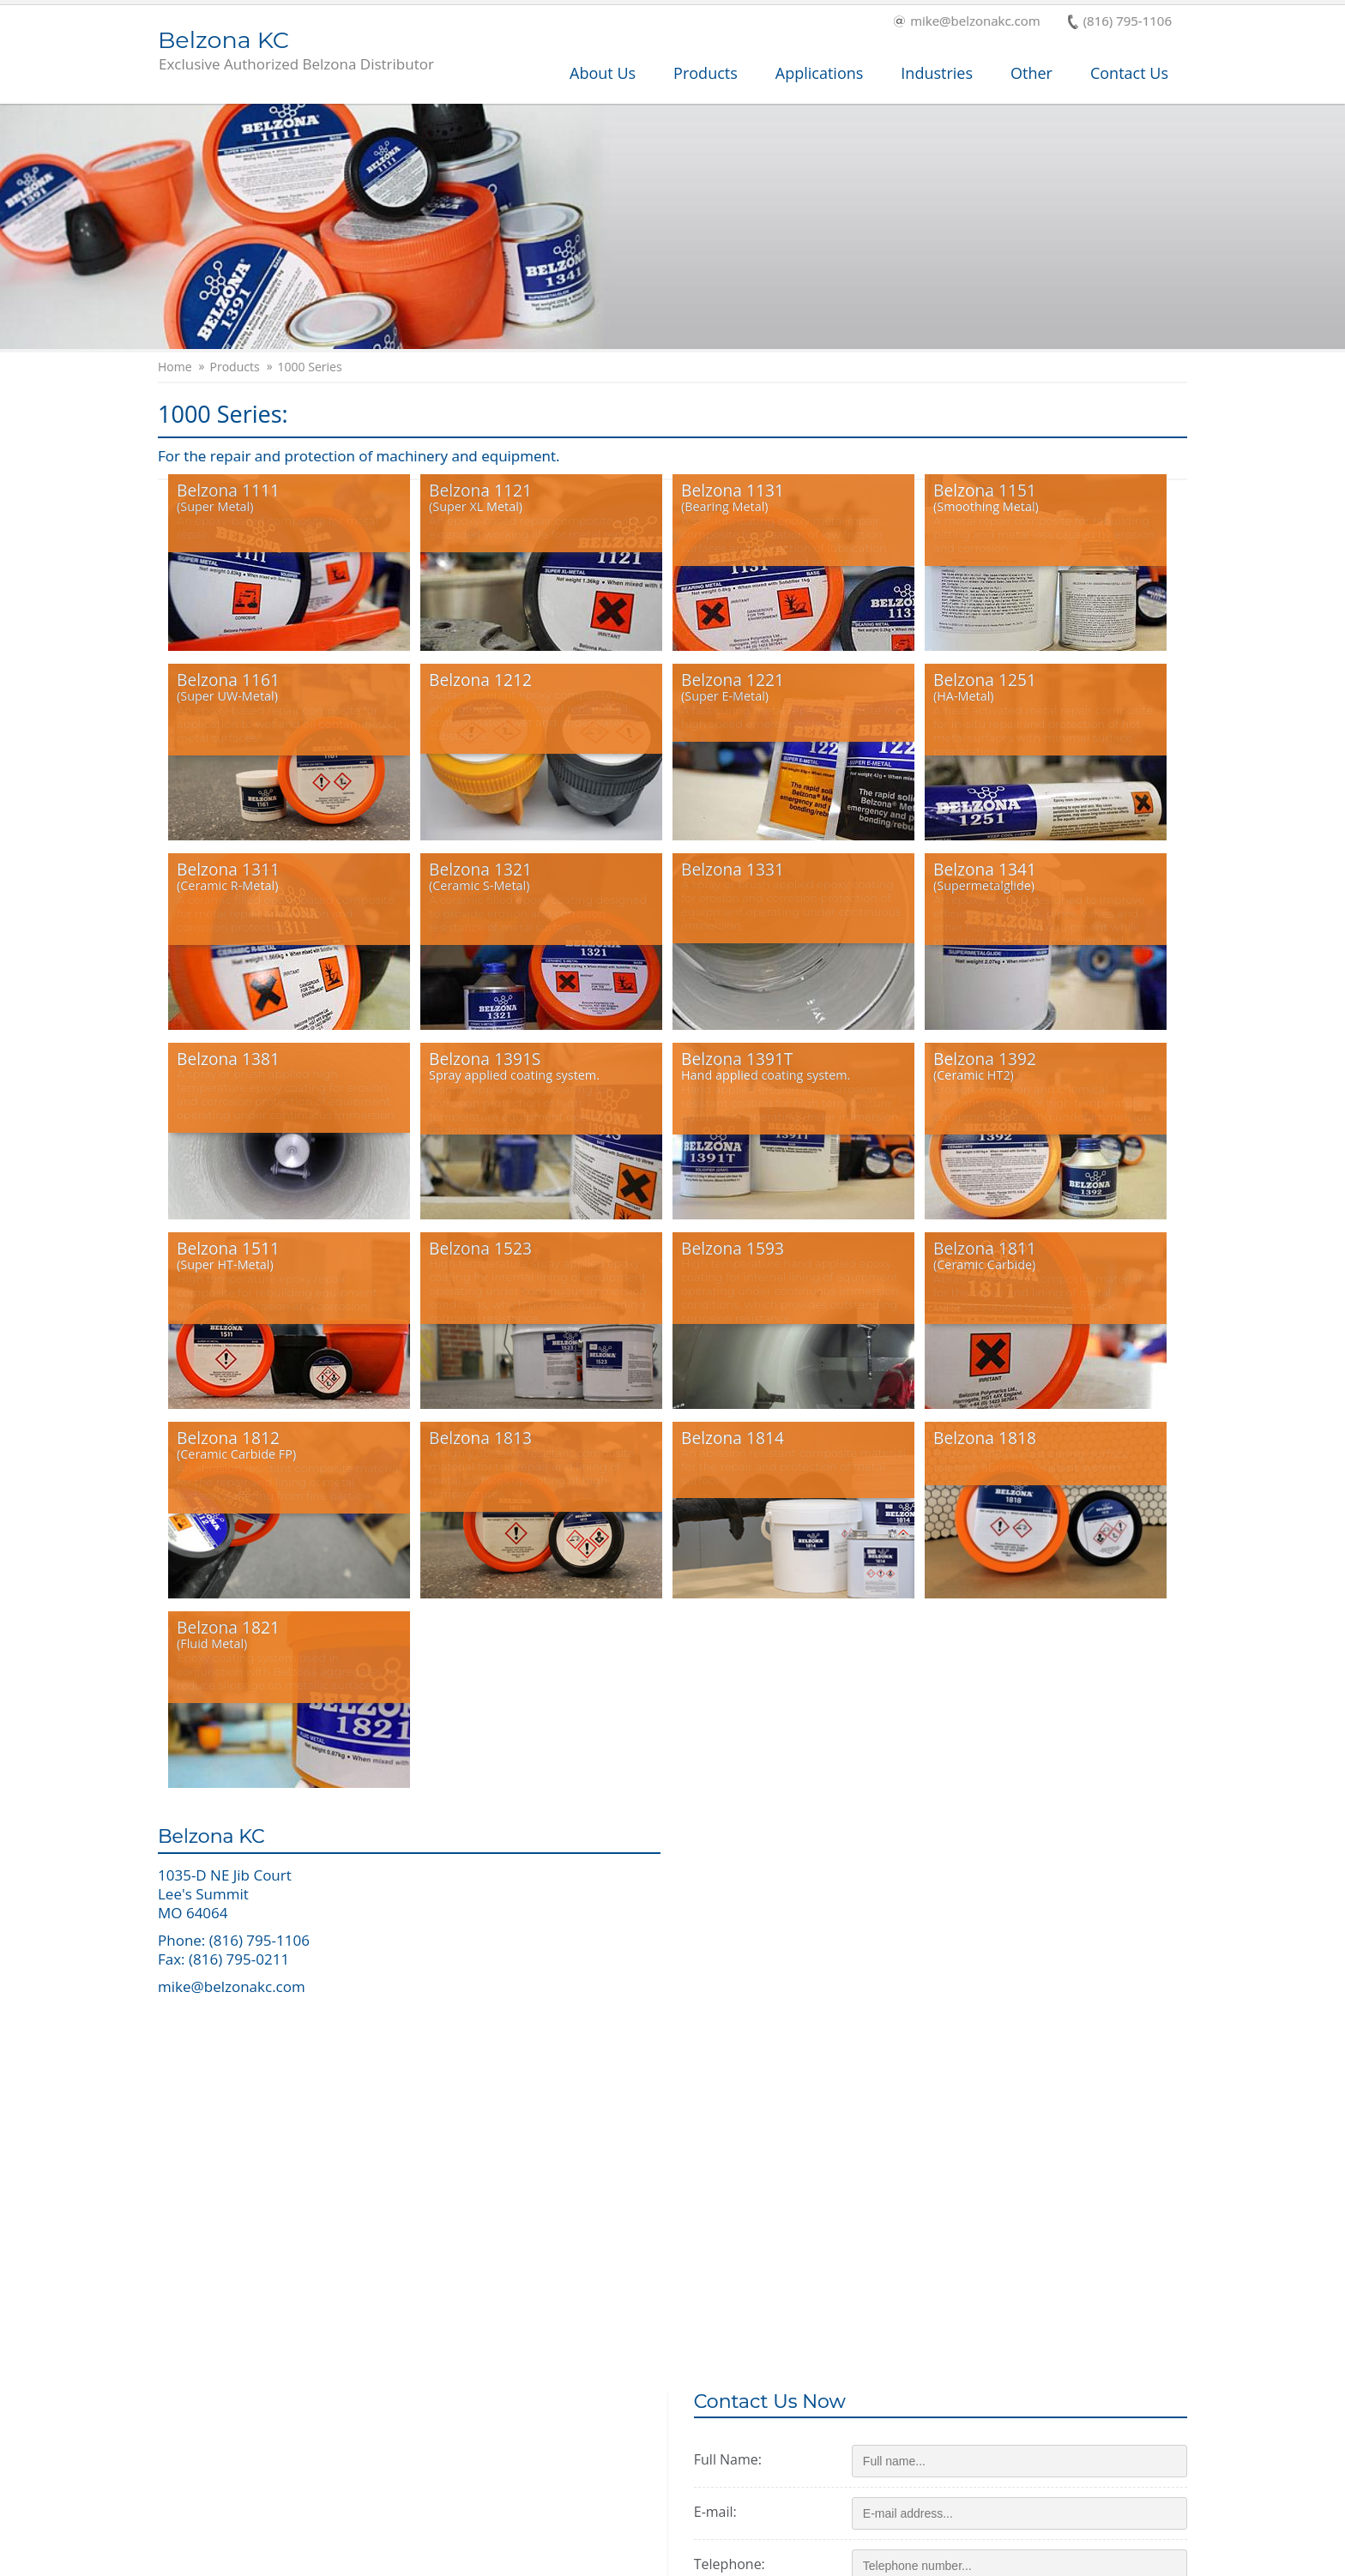 The height and width of the screenshot is (2576, 1345). I want to click on 1000 Series, so click(310, 367).